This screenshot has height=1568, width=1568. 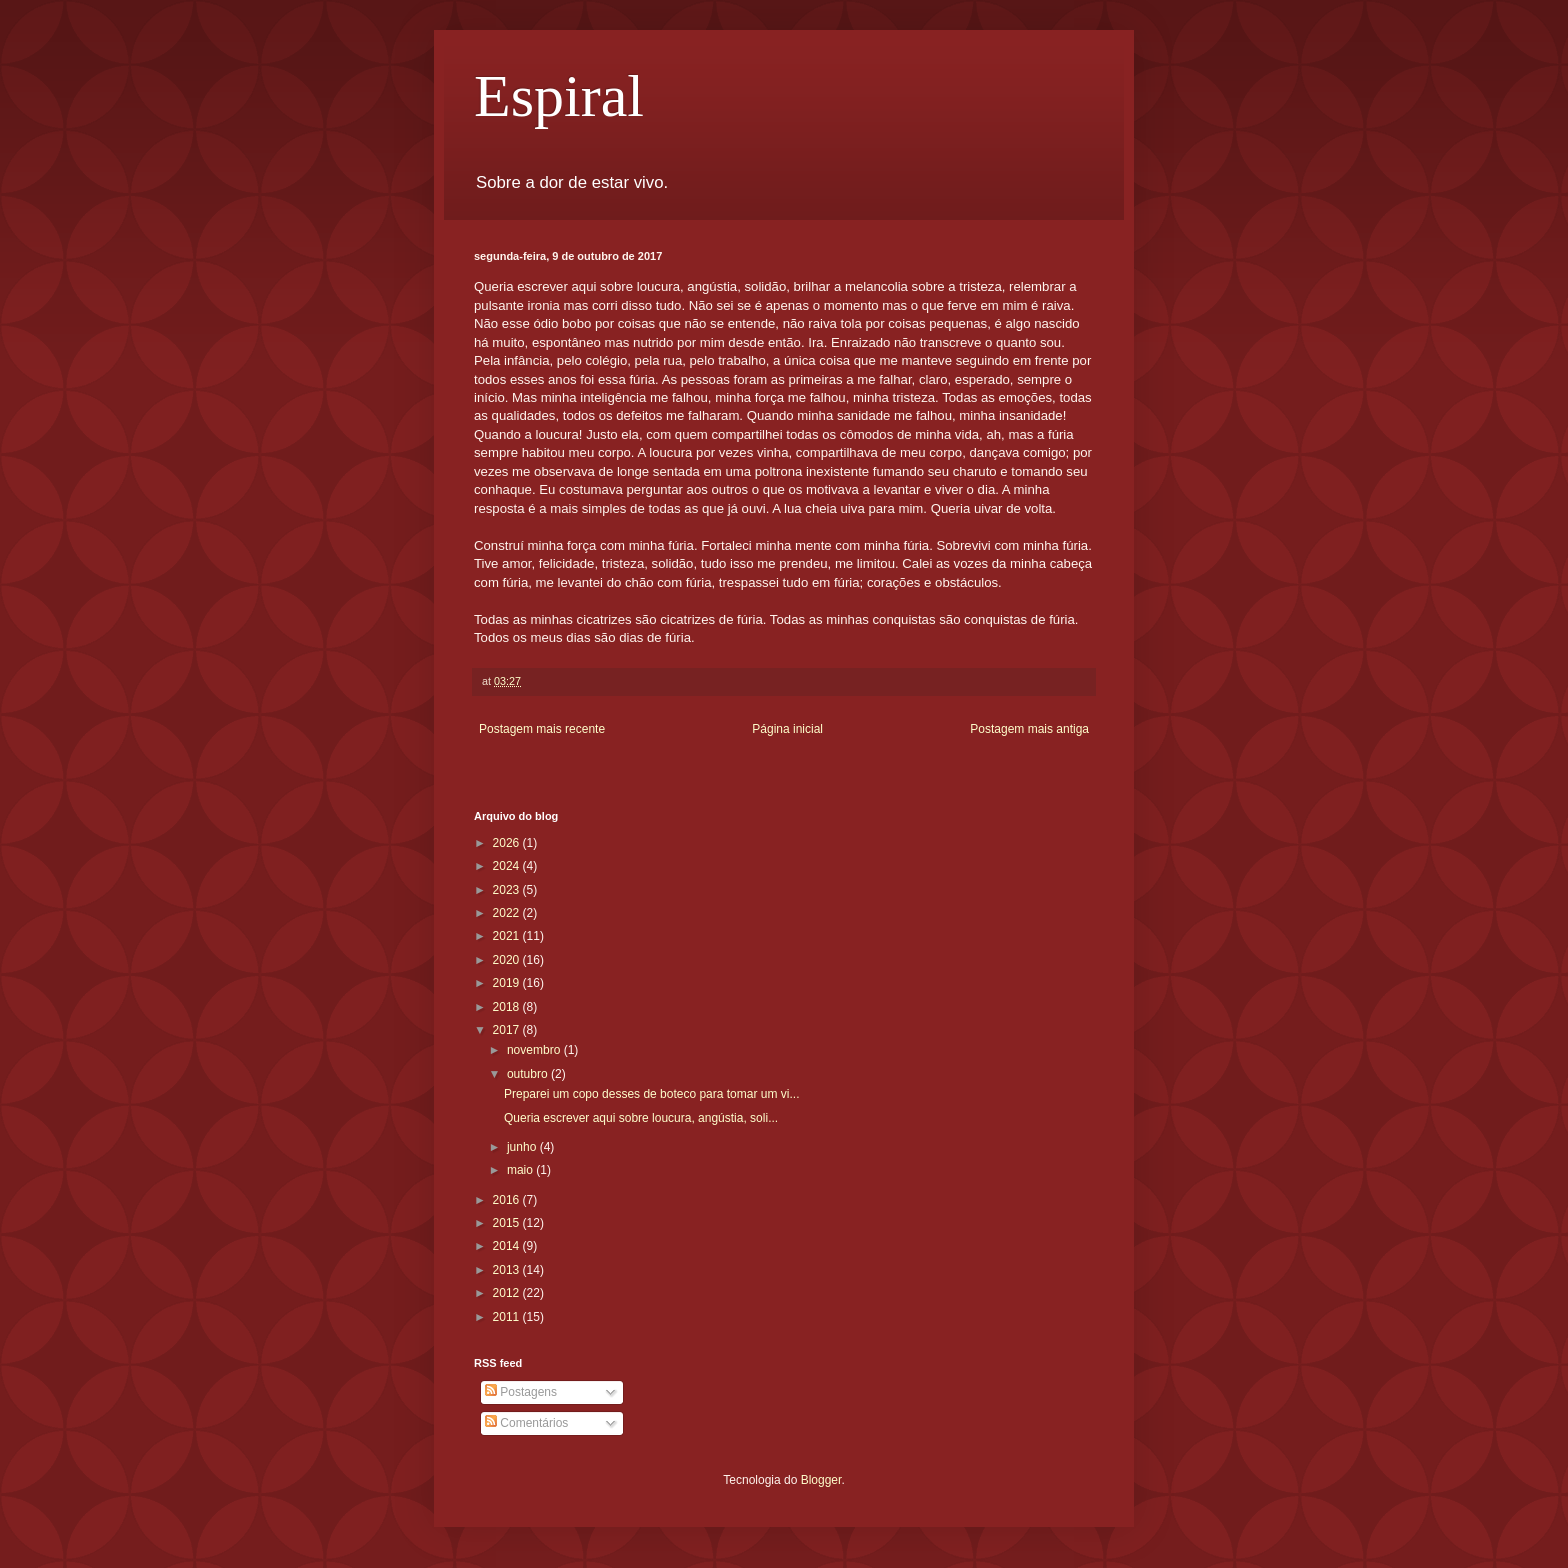 I want to click on 2024, so click(x=508, y=866).